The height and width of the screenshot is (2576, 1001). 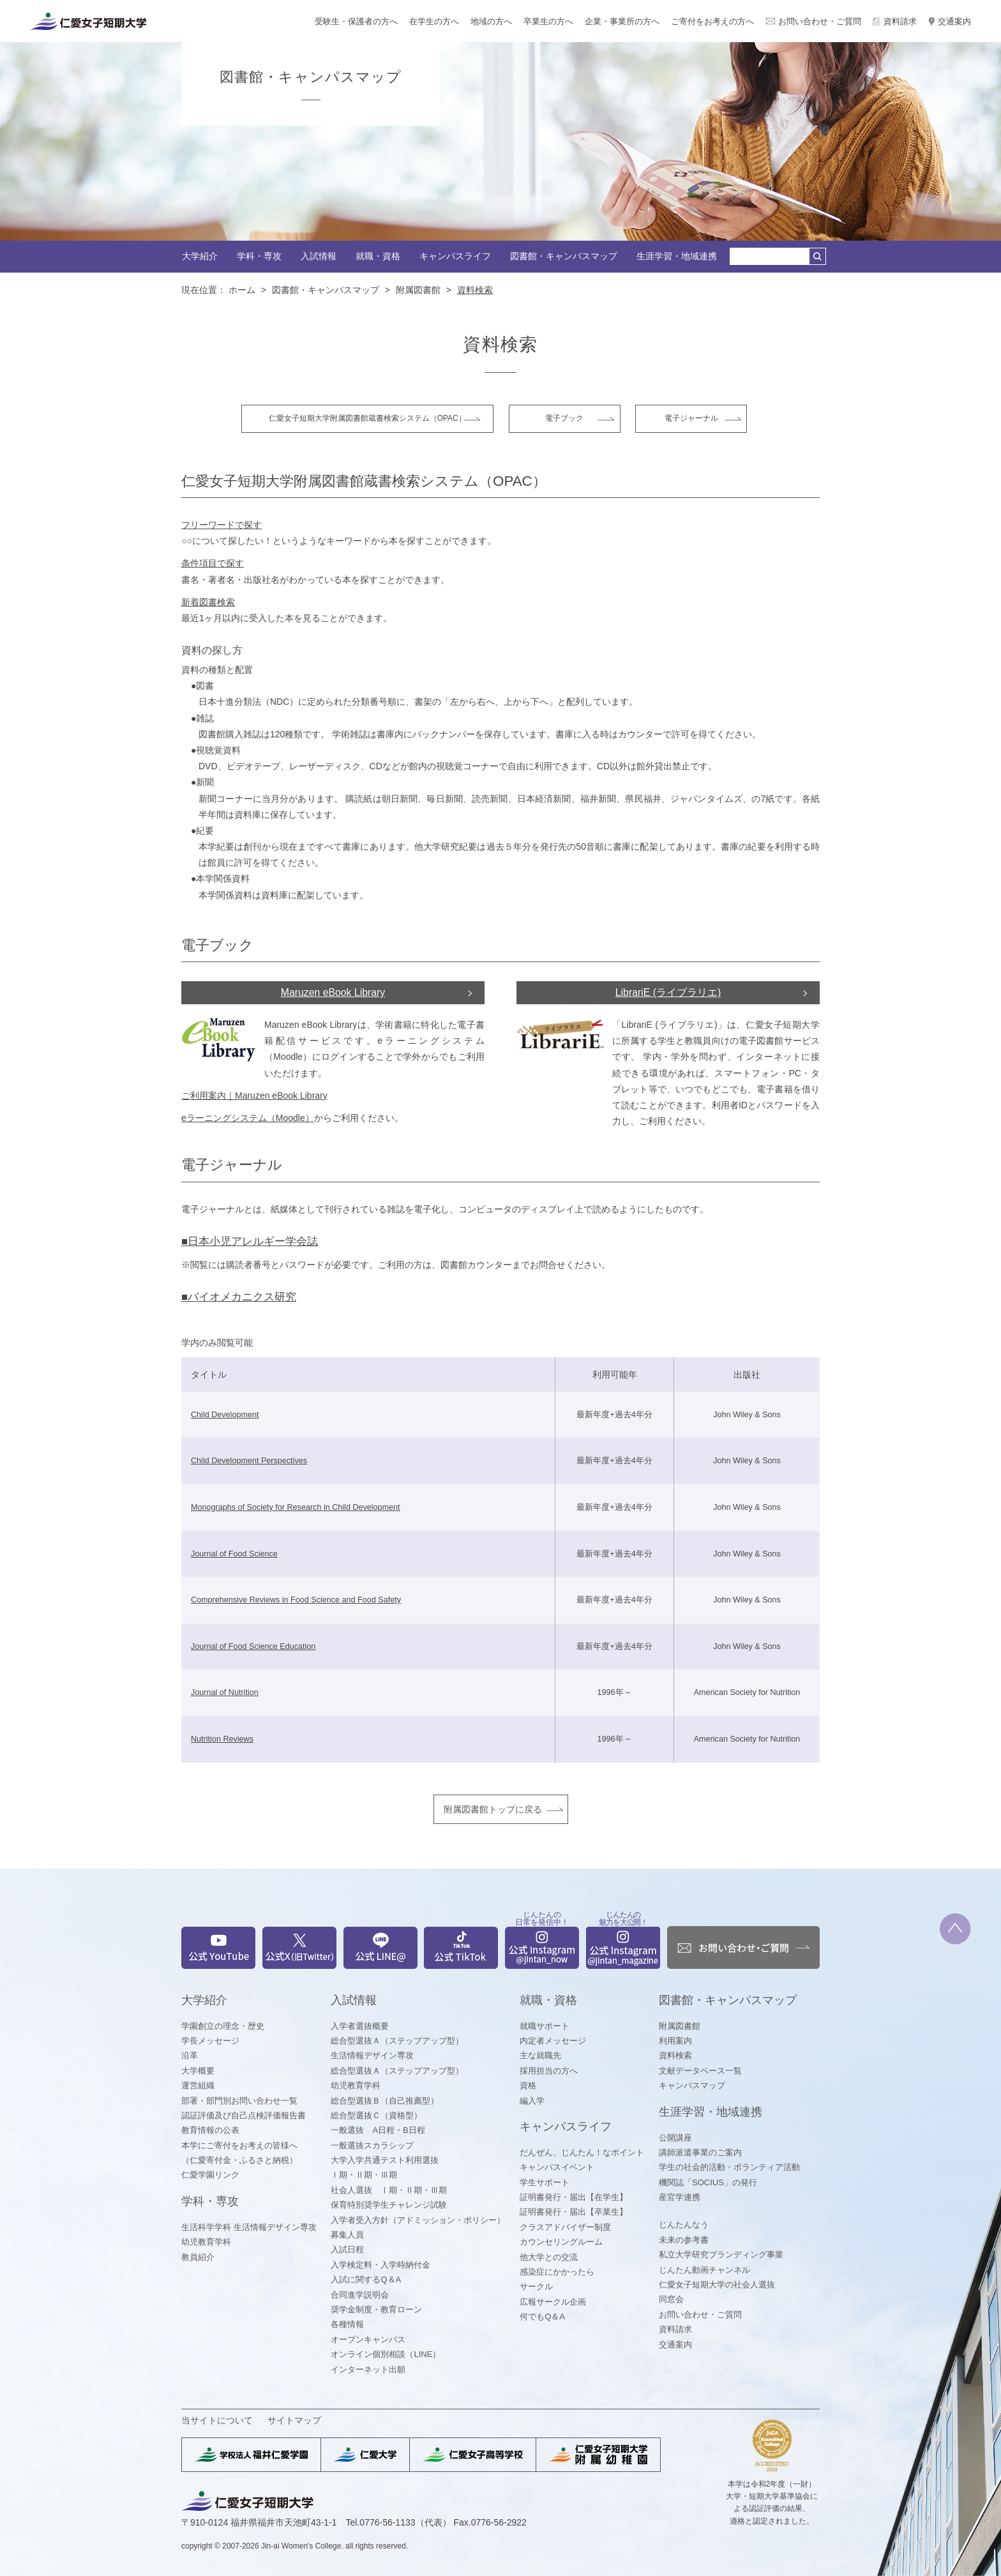 I want to click on 機関誌「SOCIUS」の発行, so click(x=708, y=2182).